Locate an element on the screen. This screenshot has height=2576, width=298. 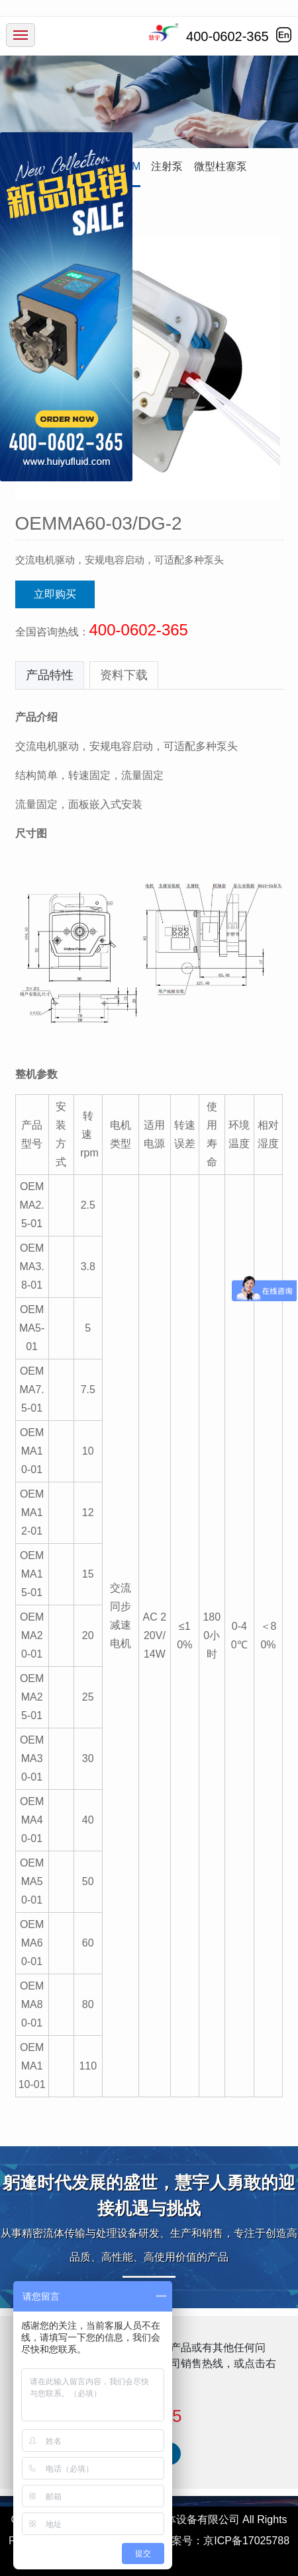
微型柱塞泵 is located at coordinates (220, 166).